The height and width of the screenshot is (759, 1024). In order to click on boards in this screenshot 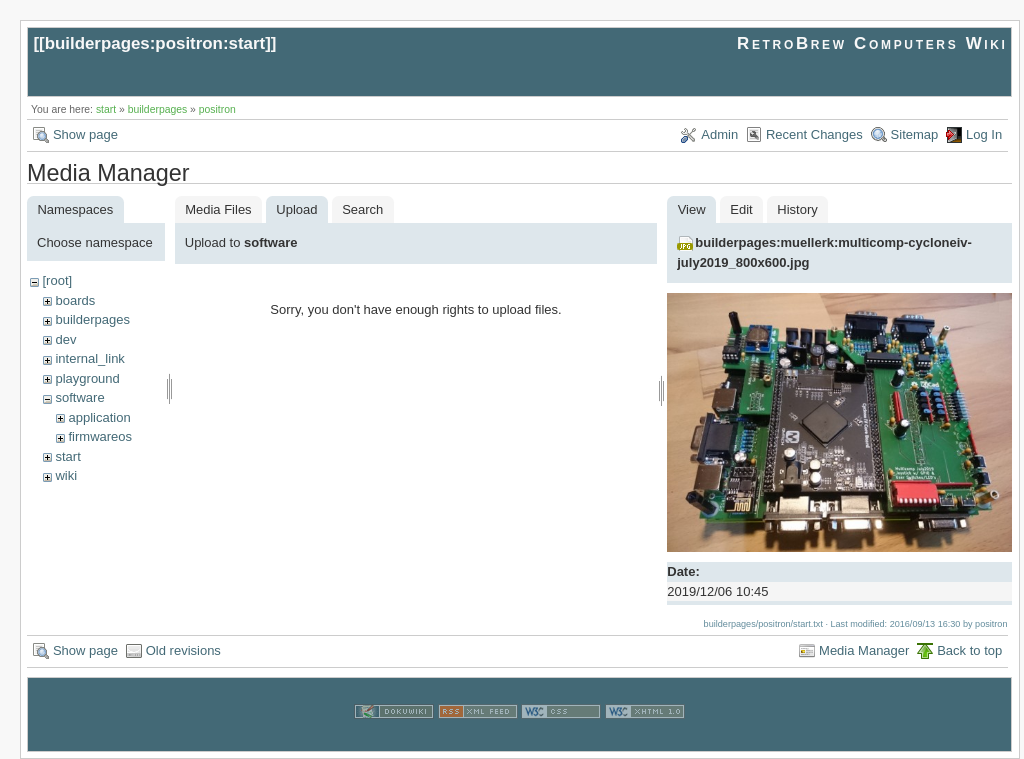, I will do `click(75, 300)`.